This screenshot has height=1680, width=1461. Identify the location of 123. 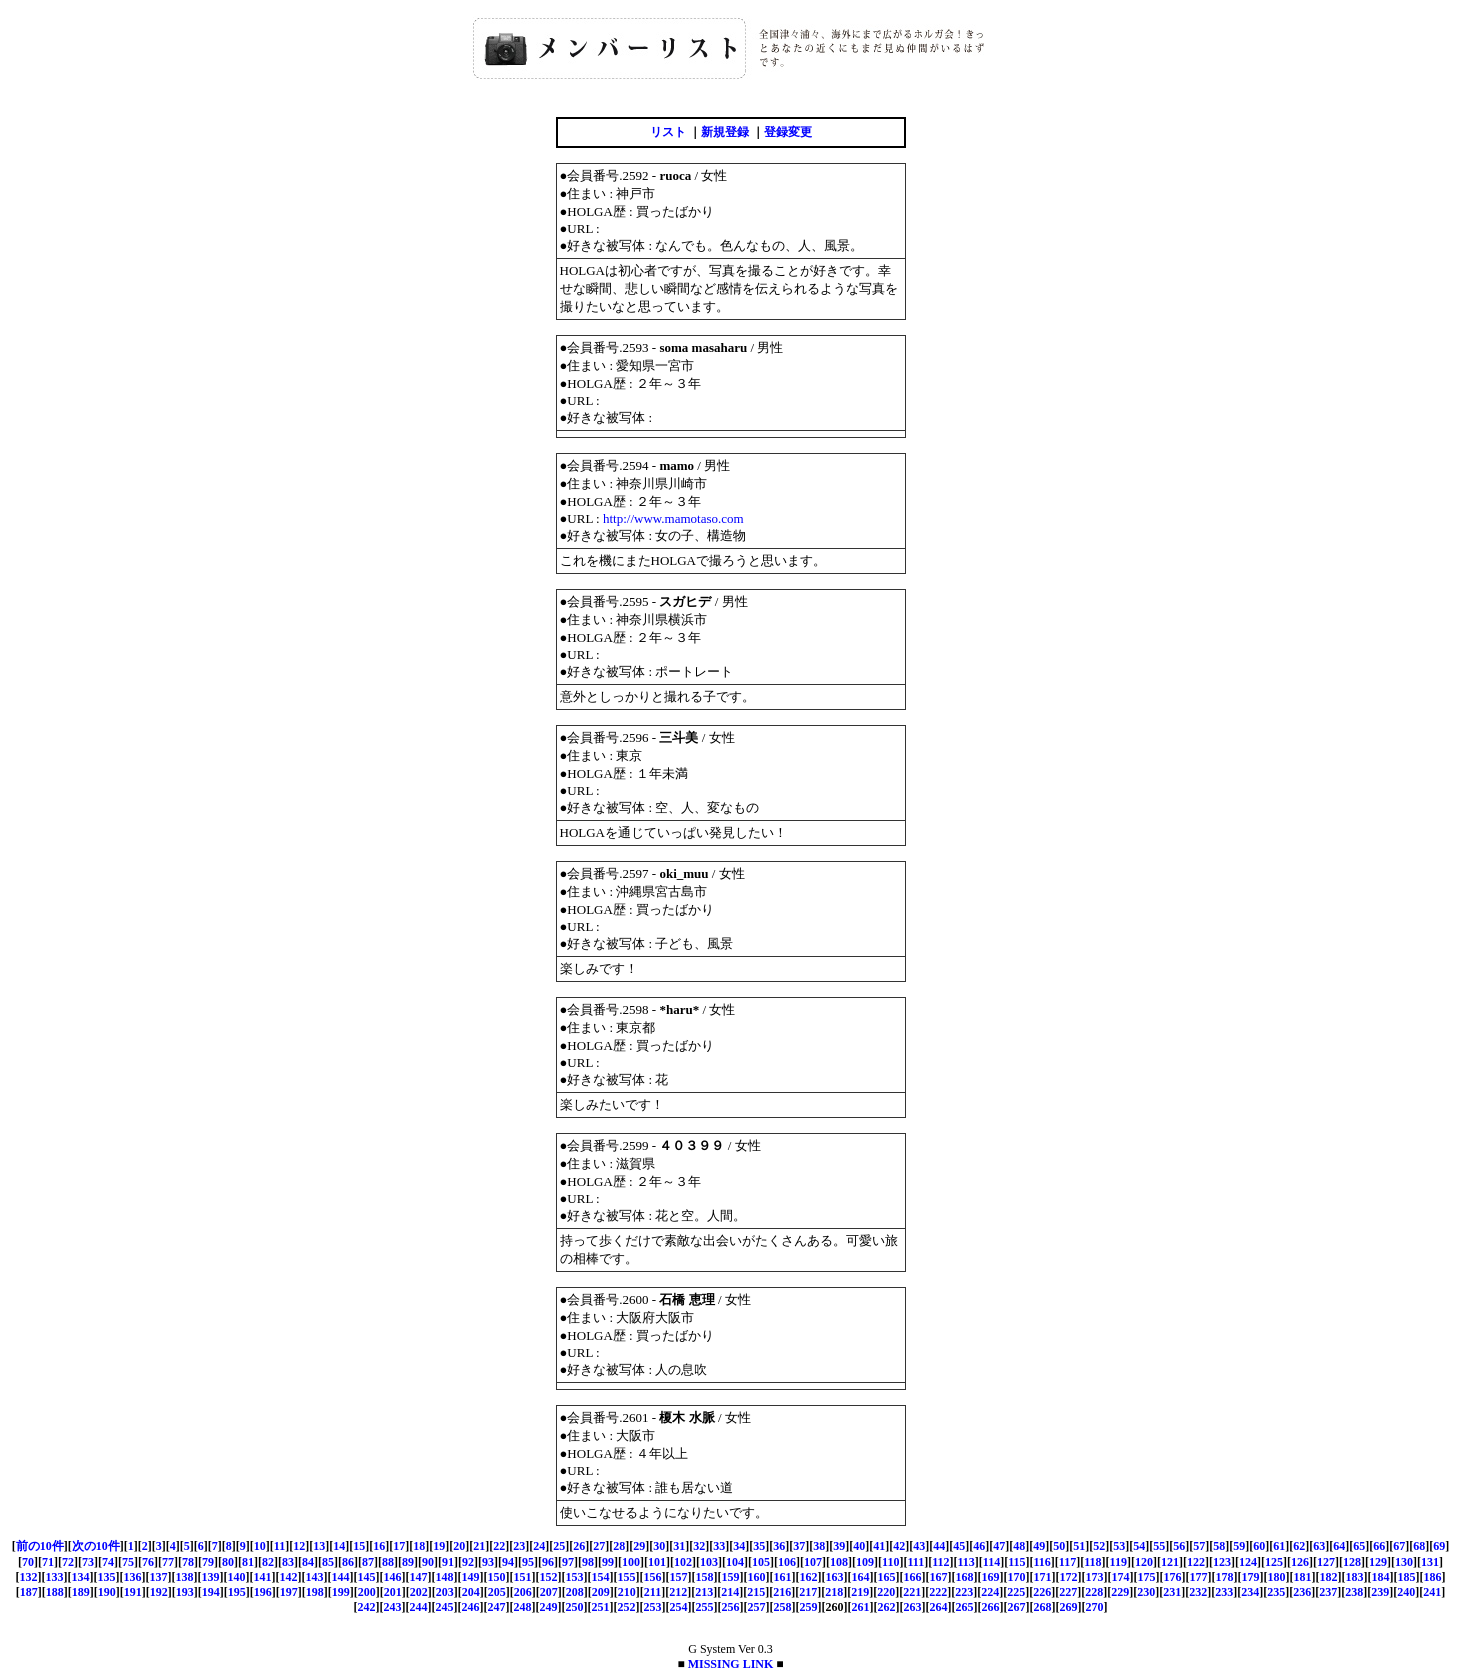
(1222, 1562).